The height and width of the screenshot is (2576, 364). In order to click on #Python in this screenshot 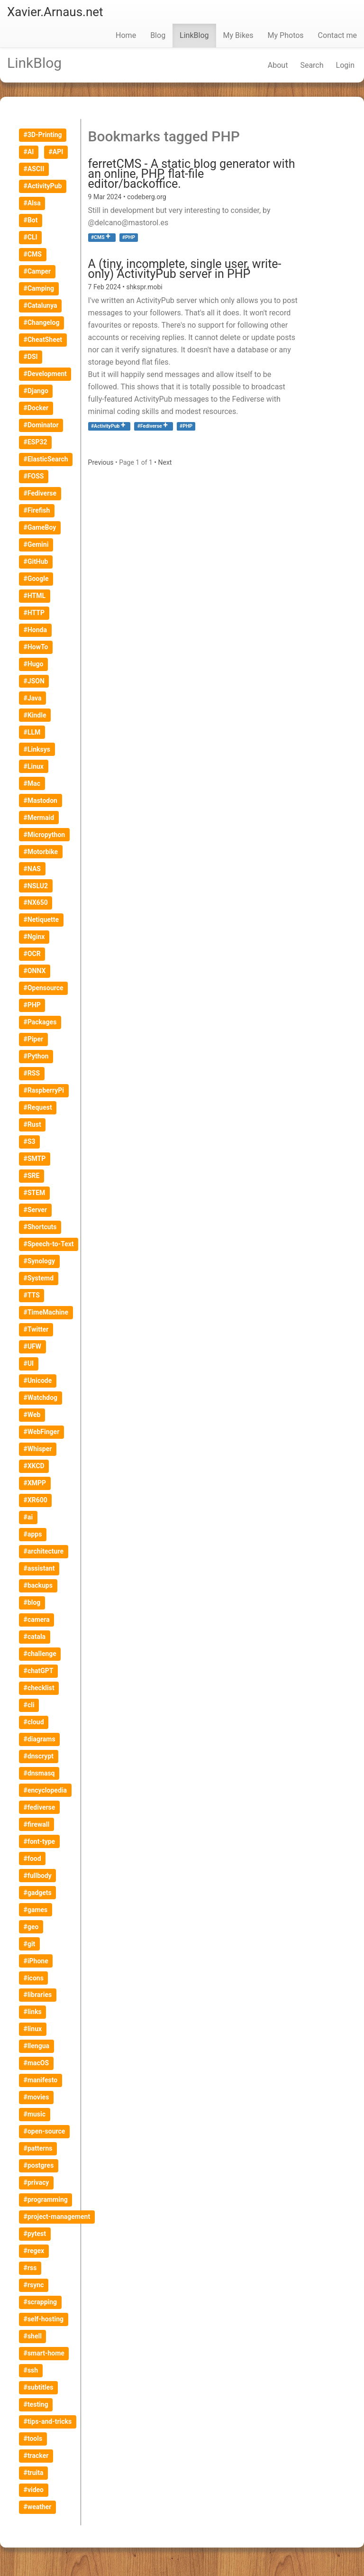, I will do `click(36, 1056)`.